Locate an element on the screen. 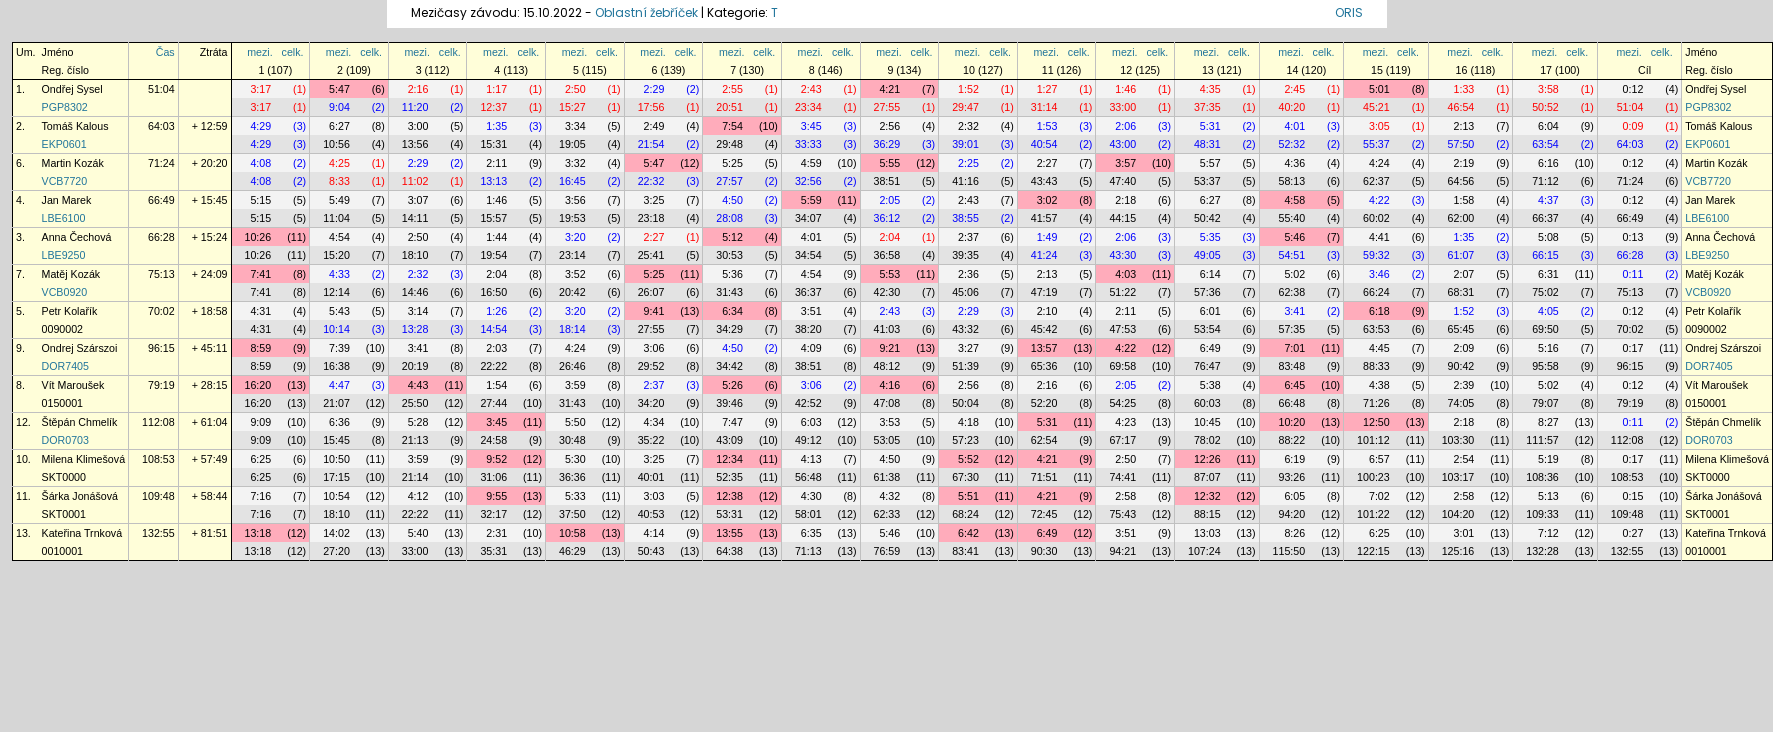  LBE6100 is located at coordinates (64, 218).